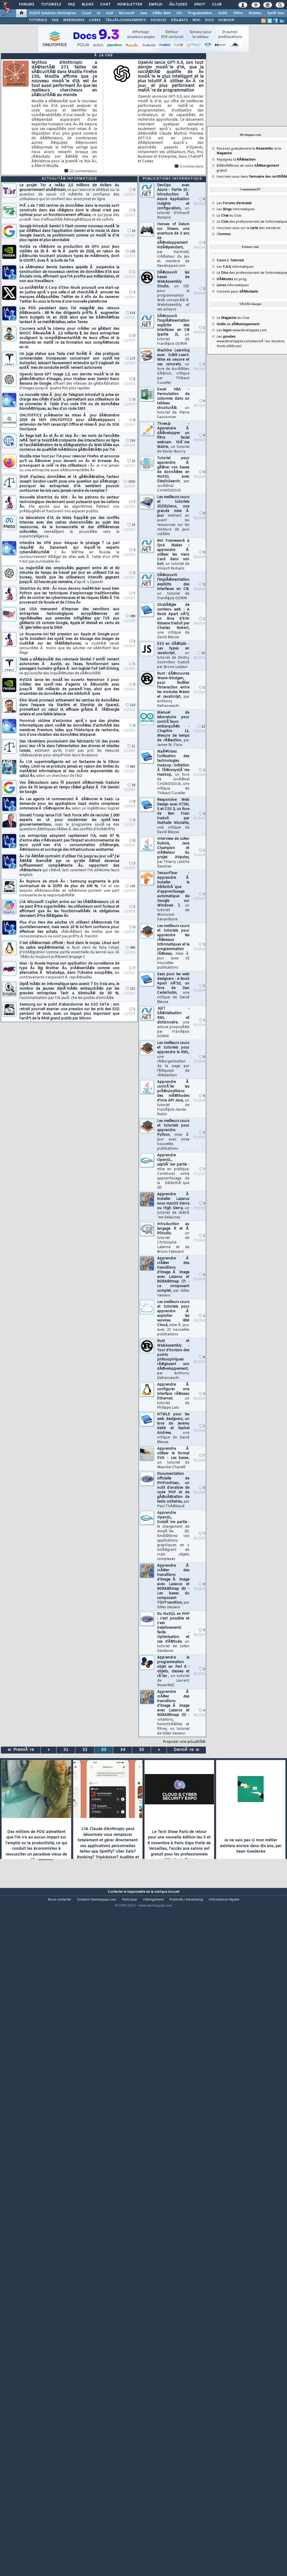 The image size is (287, 2576). What do you see at coordinates (201, 727) in the screenshot?
I see `13` at bounding box center [201, 727].